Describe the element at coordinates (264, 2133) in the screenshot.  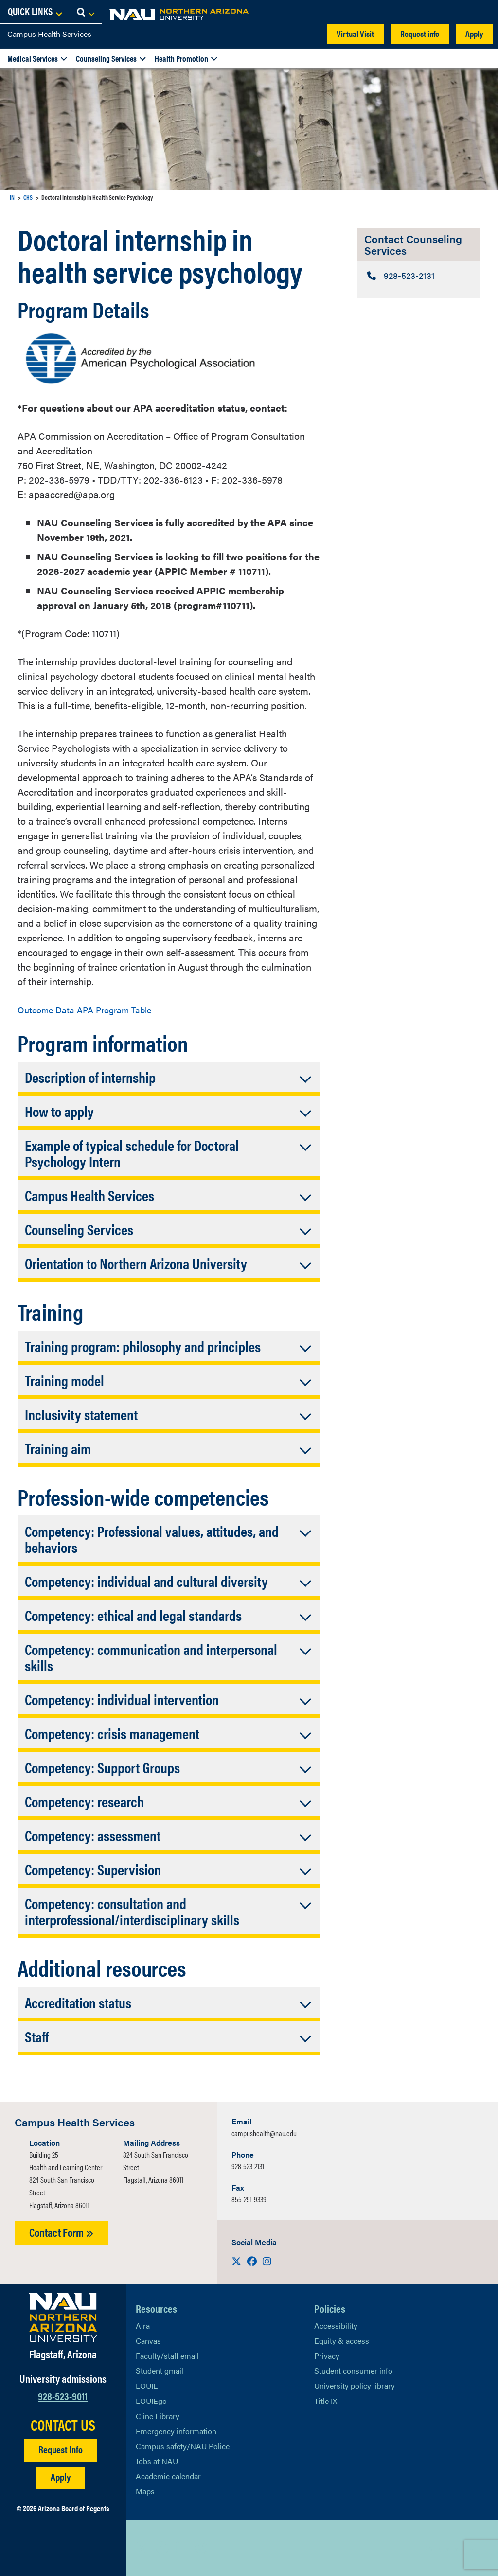
I see `campushealth@nau.edu` at that location.